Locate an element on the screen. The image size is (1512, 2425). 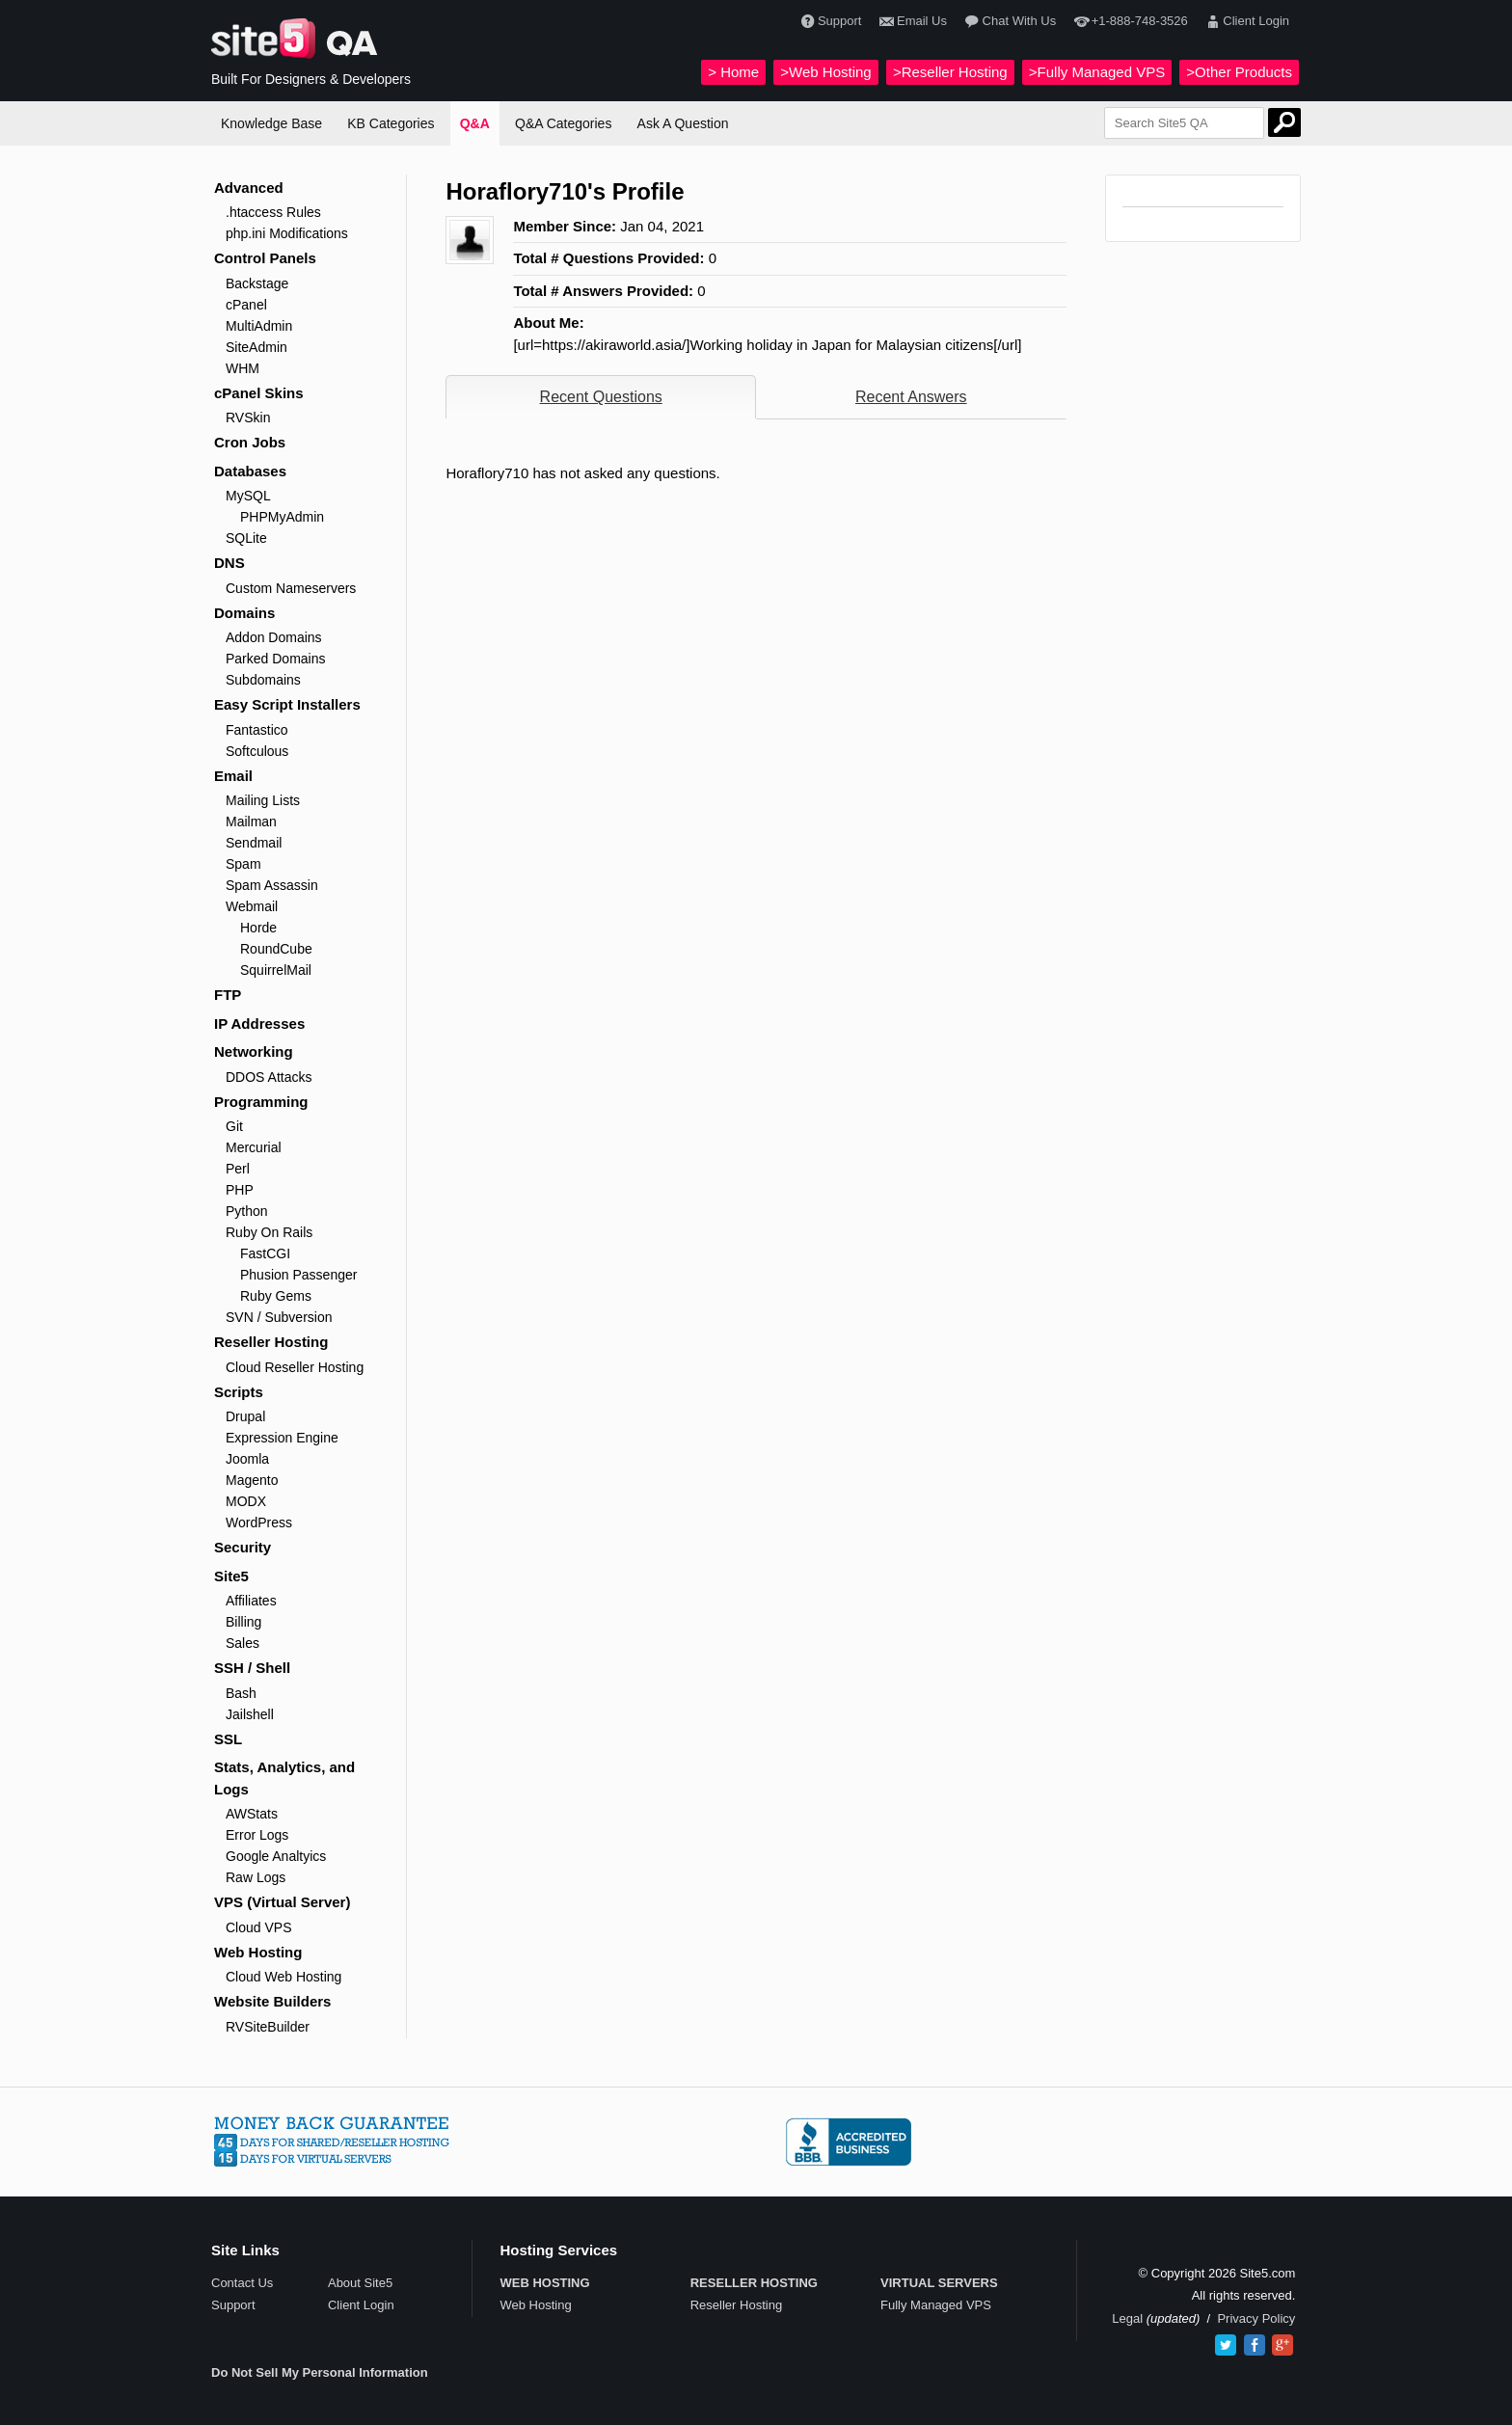
Control Panels is located at coordinates (265, 258).